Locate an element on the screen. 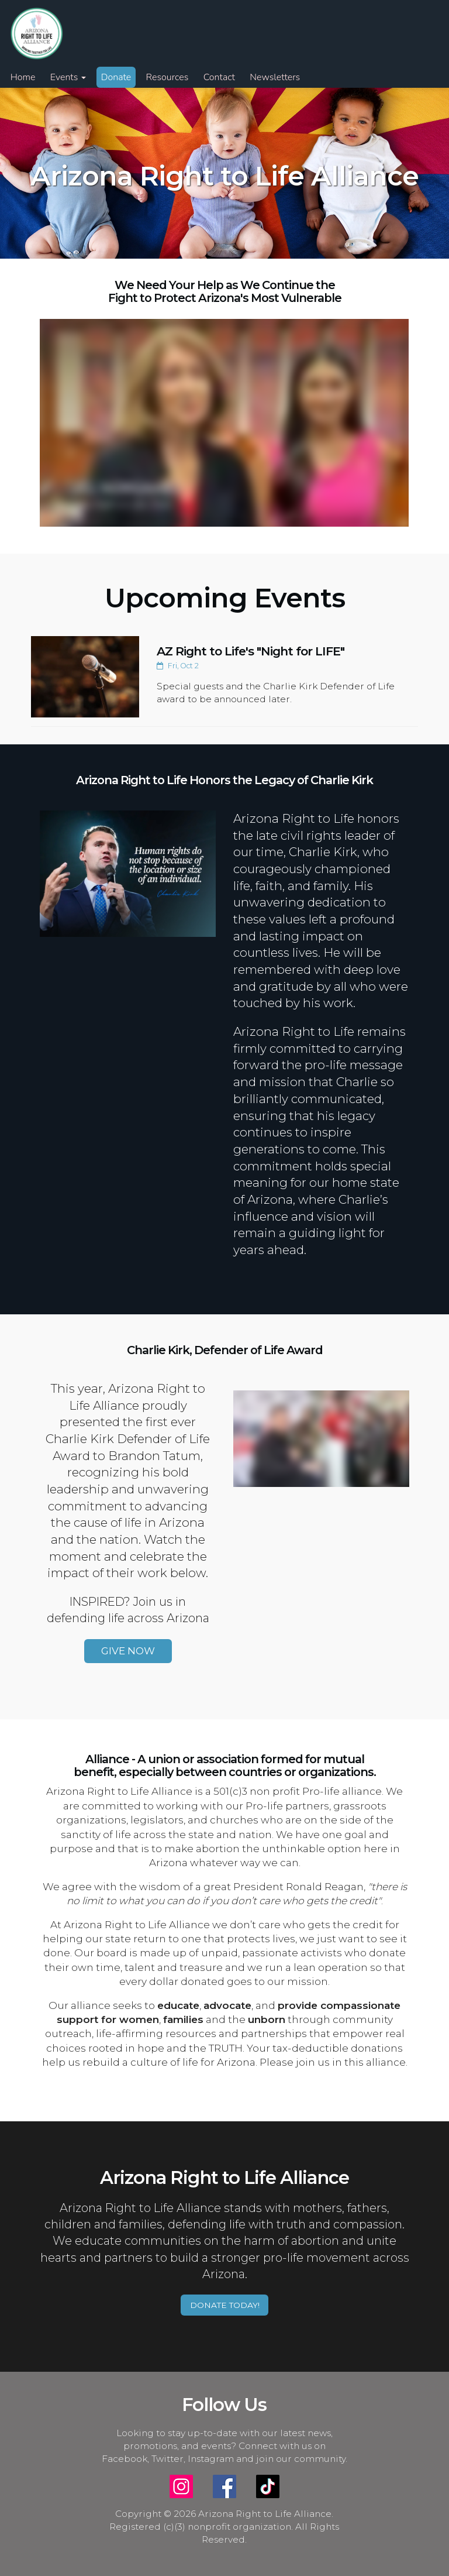 The image size is (449, 2576). Newsletters is located at coordinates (275, 77).